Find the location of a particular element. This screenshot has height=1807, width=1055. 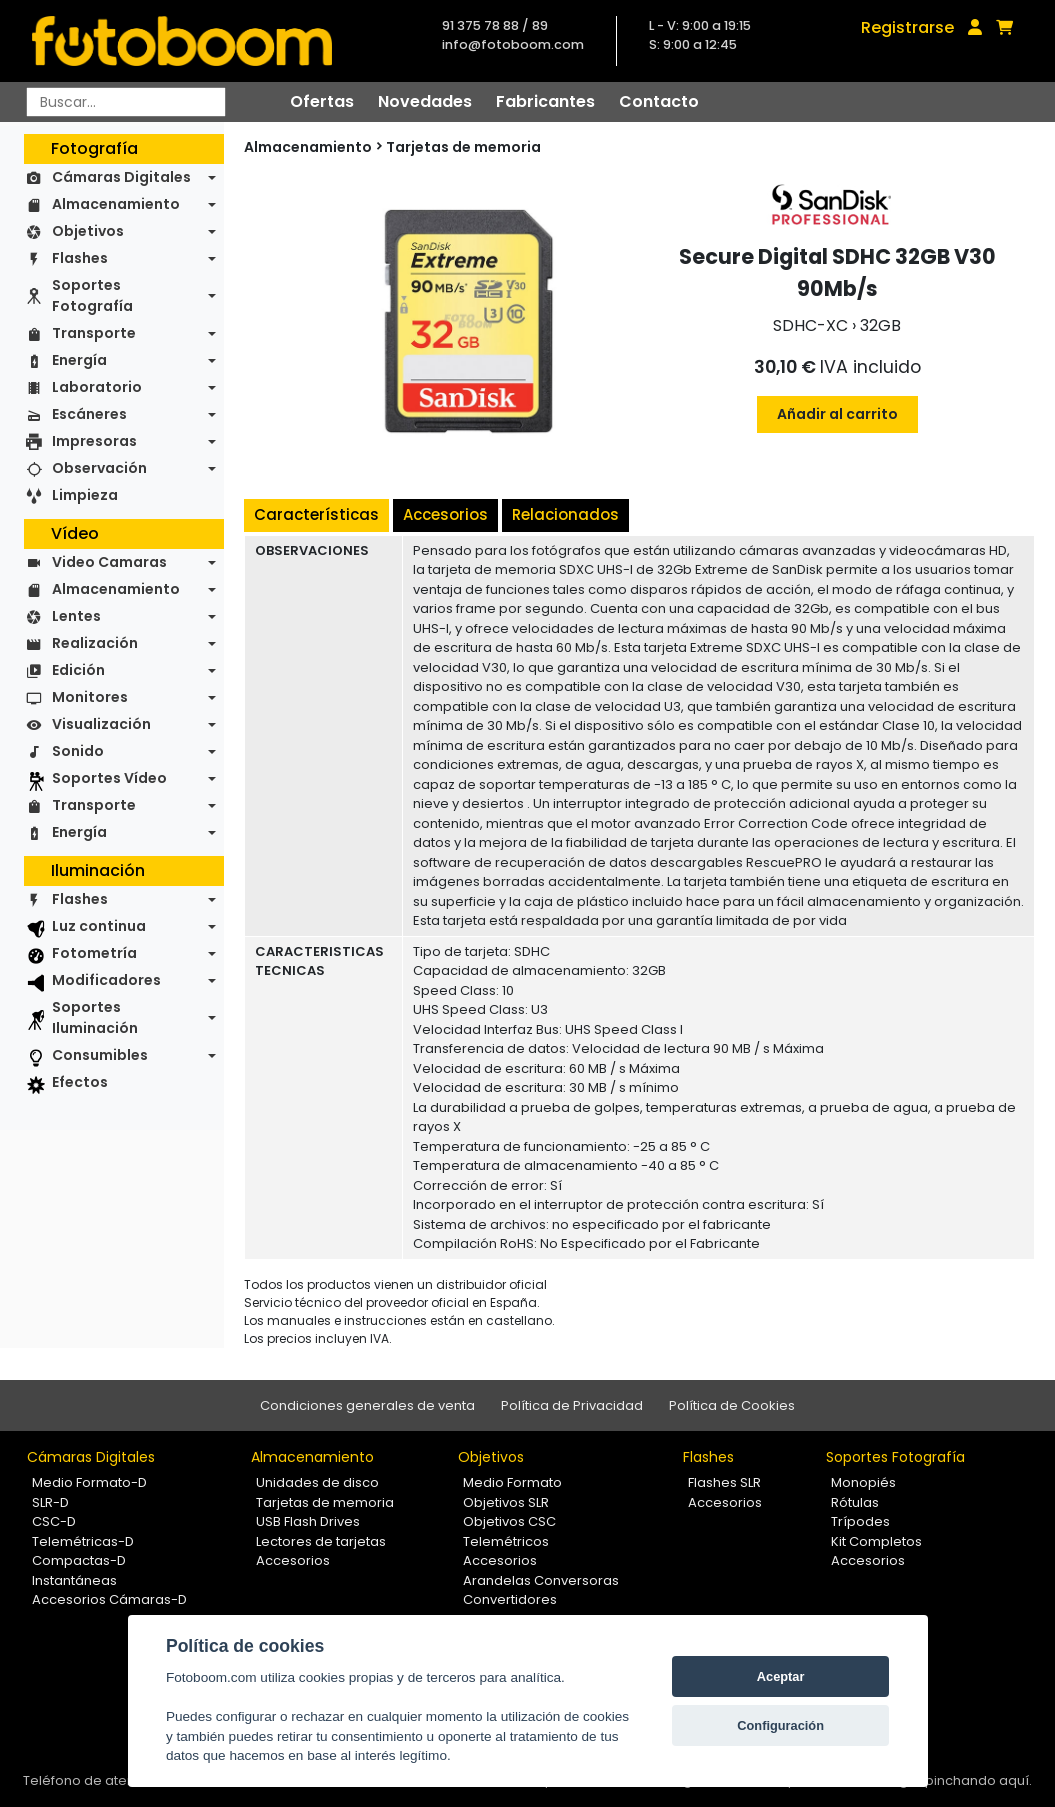

Contacto is located at coordinates (659, 101).